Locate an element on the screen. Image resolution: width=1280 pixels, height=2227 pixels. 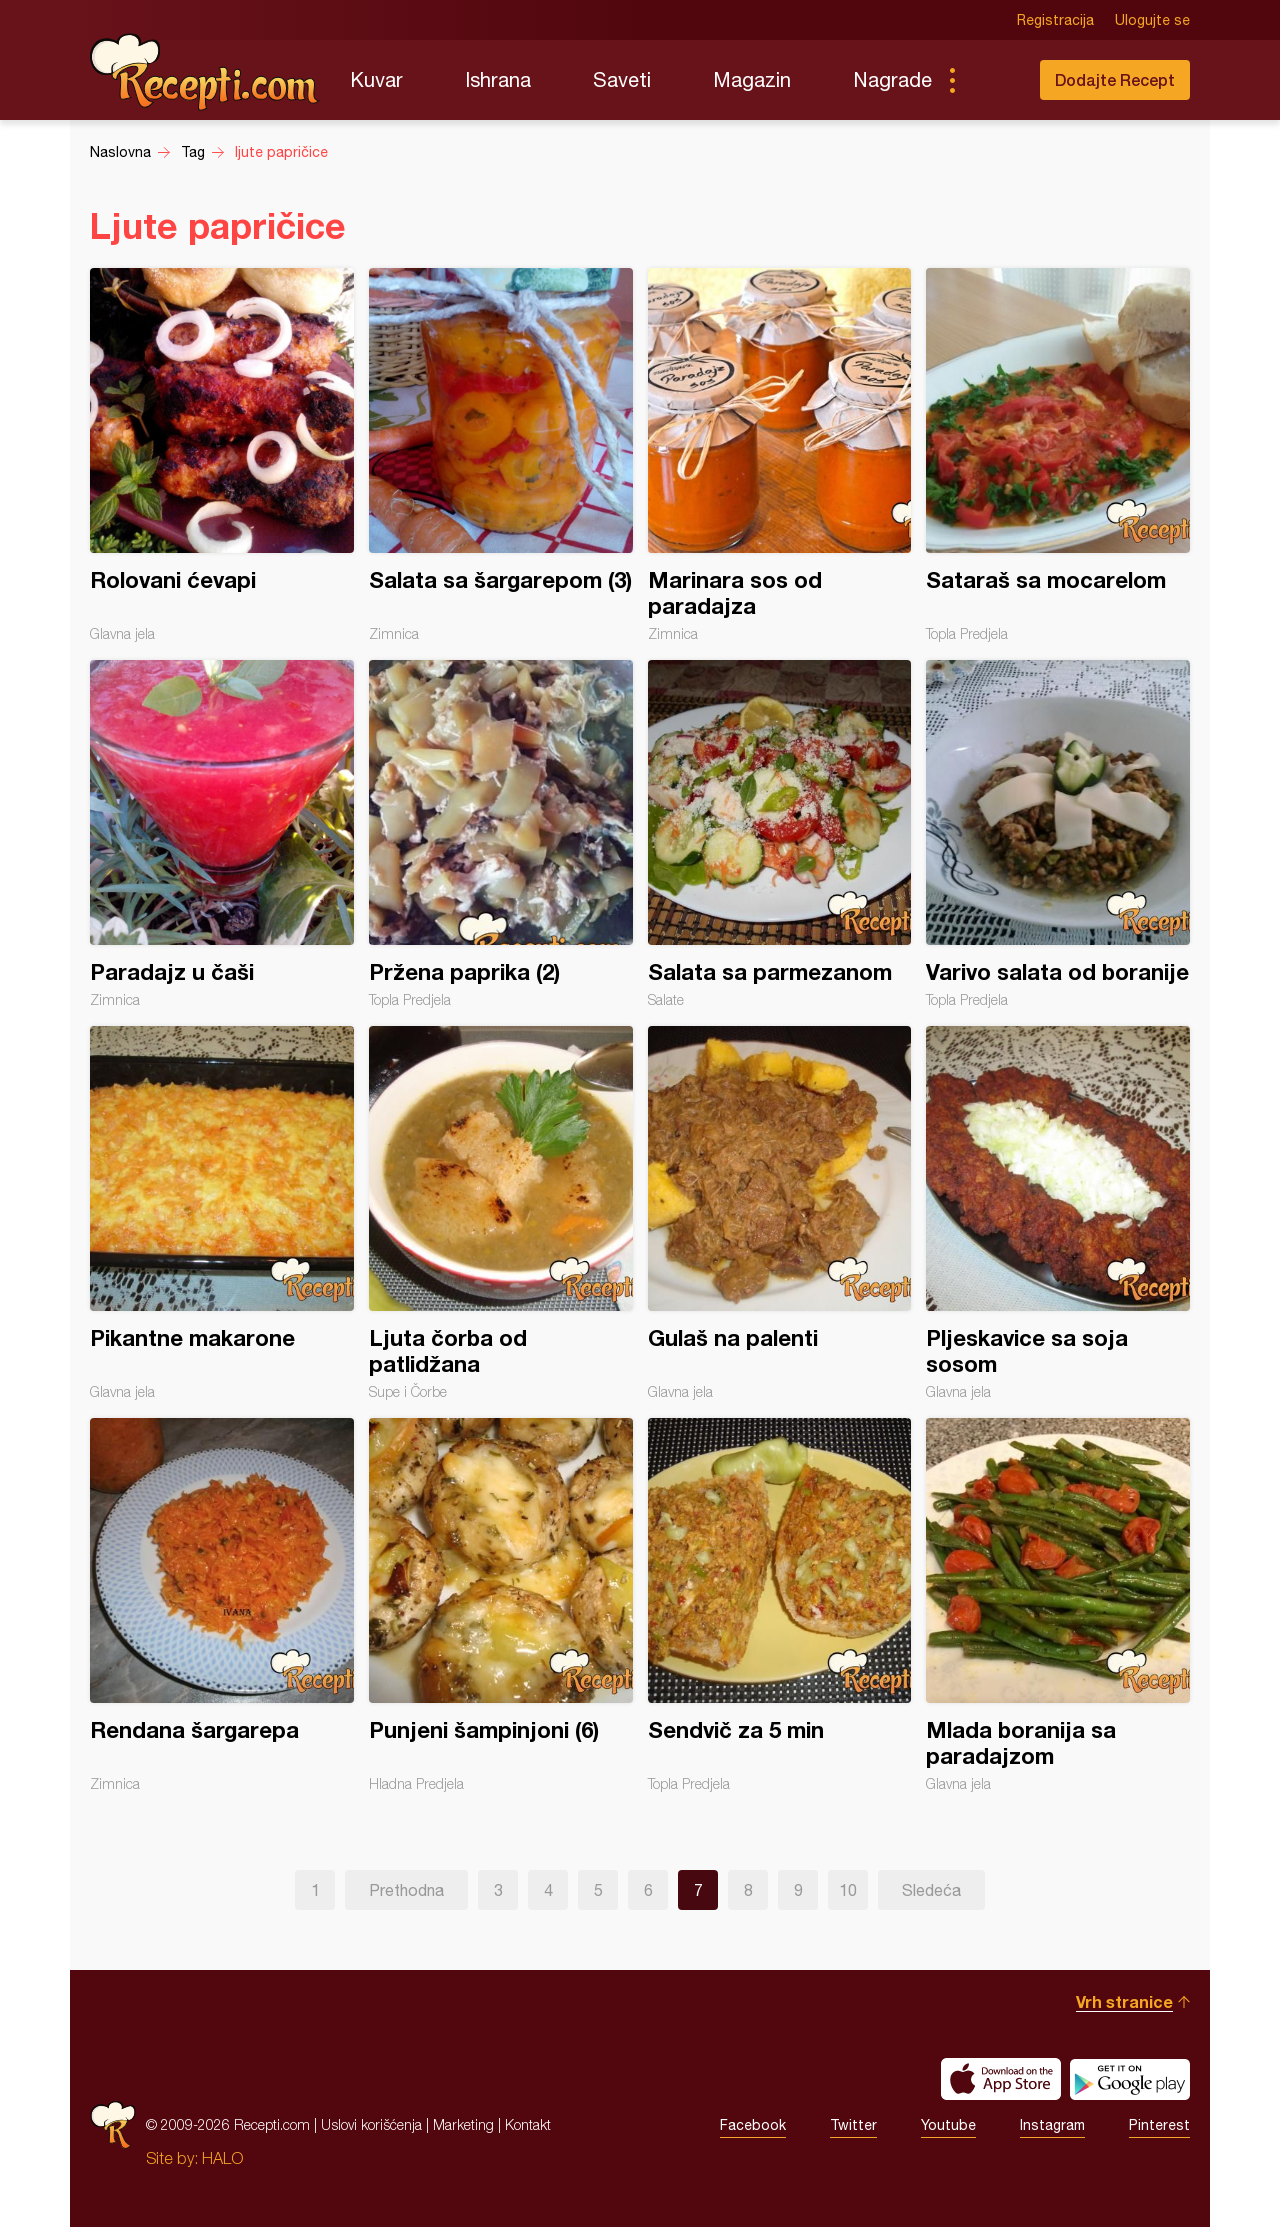
Sendvič za 5 min is located at coordinates (780, 1605).